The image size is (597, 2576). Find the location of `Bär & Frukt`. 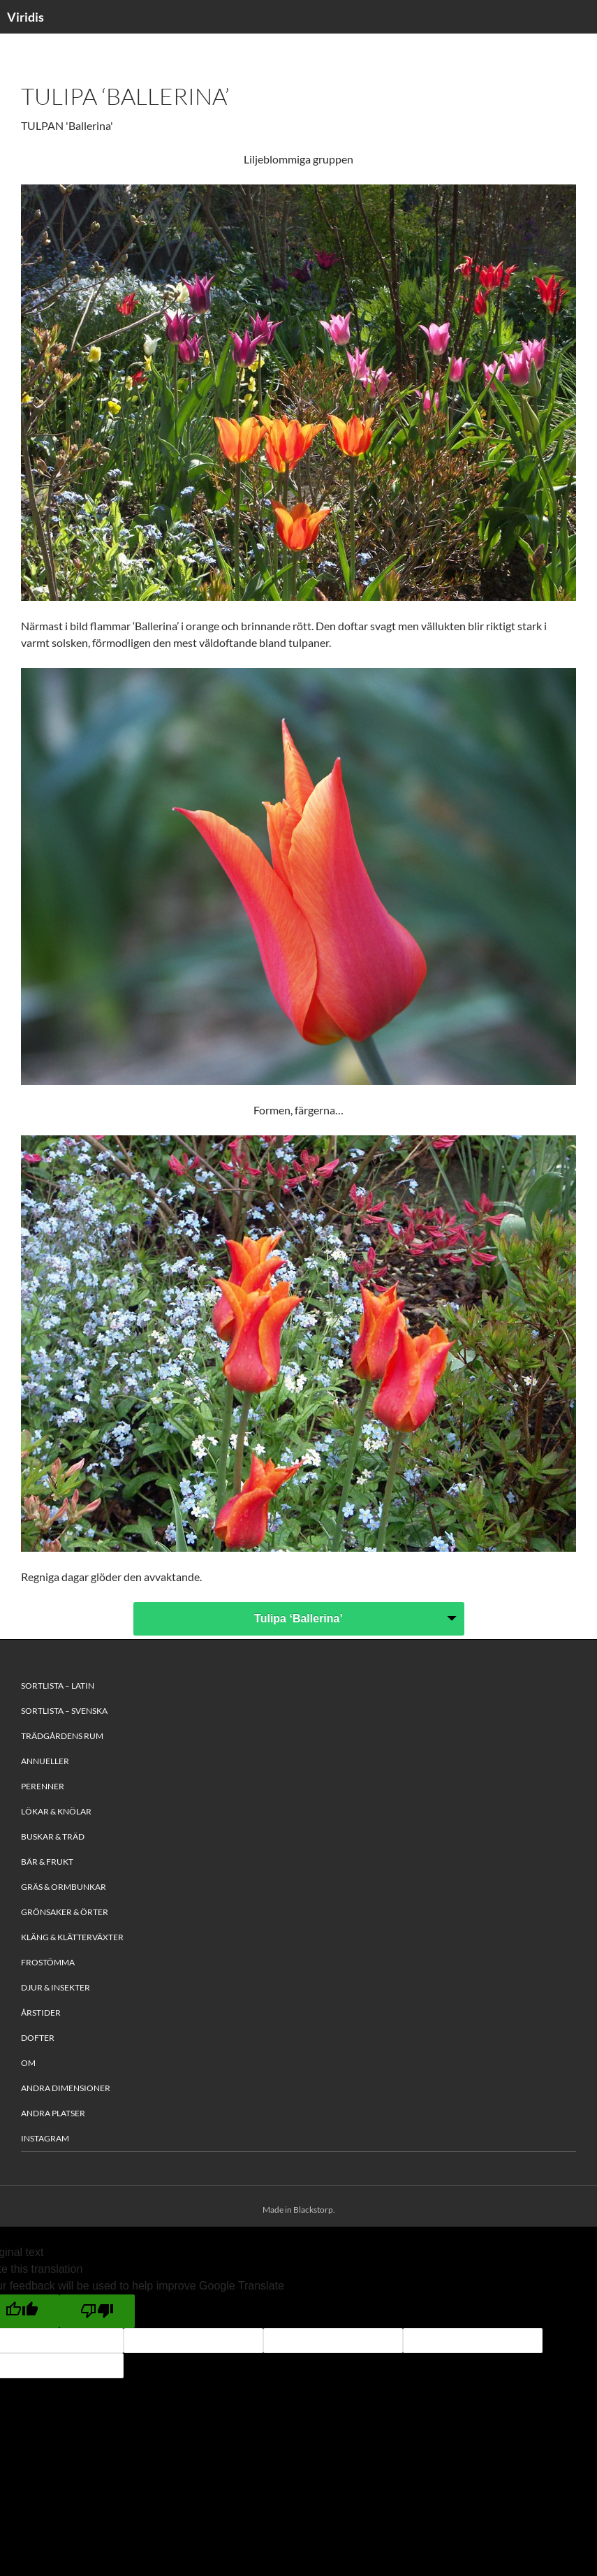

Bär & Frukt is located at coordinates (47, 1861).